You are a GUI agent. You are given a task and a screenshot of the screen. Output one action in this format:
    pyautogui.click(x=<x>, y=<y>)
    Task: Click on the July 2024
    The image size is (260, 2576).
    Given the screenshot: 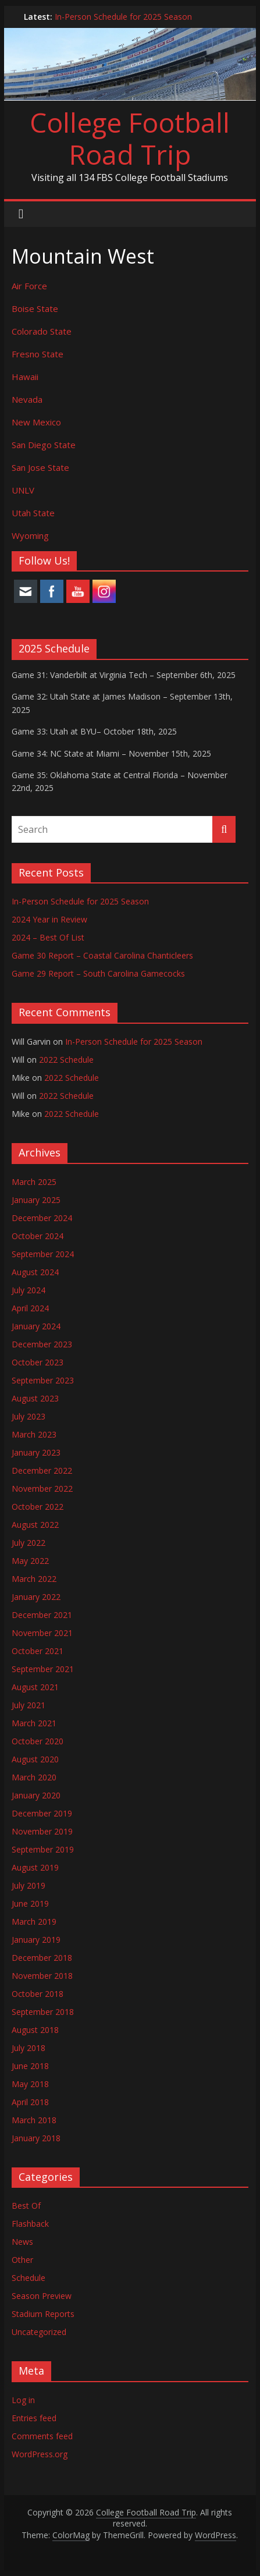 What is the action you would take?
    pyautogui.click(x=28, y=1290)
    